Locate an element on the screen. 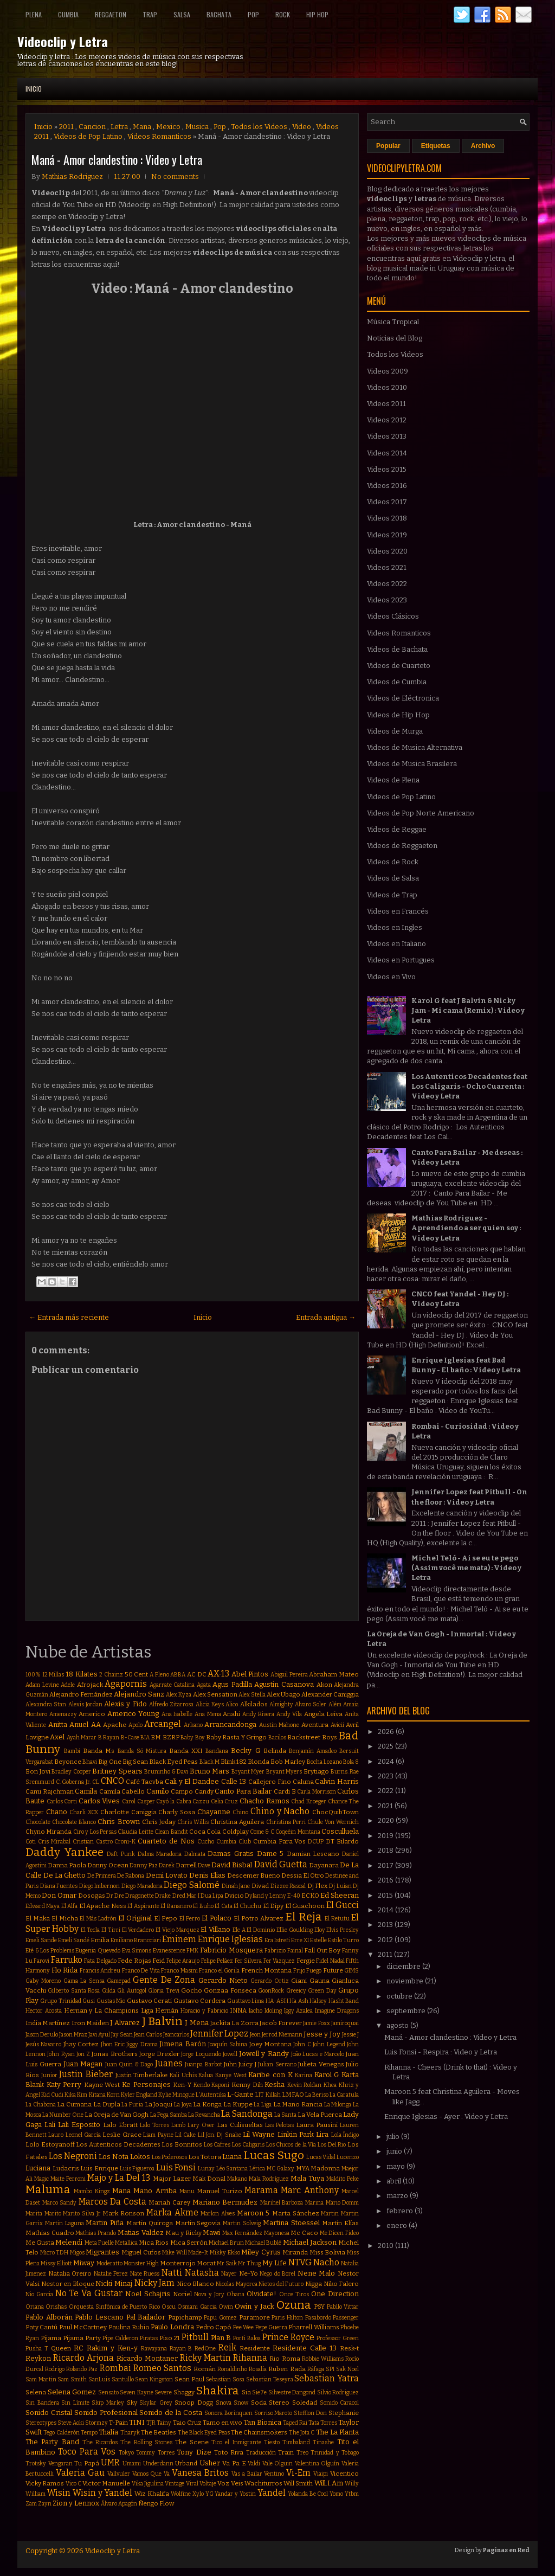  Javi Ayul is located at coordinates (99, 2034).